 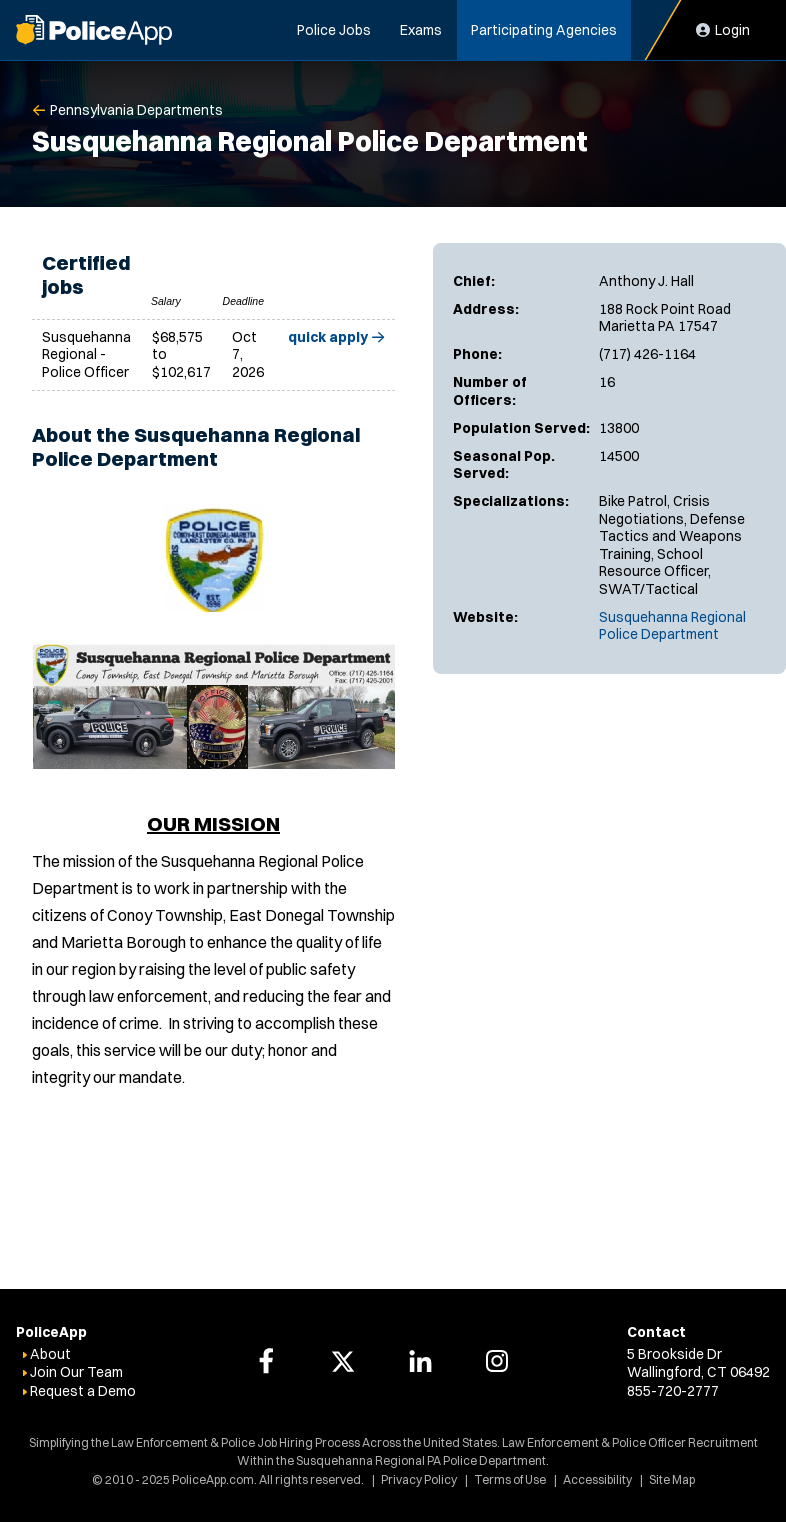 I want to click on 855-720-2777, so click(x=673, y=1391).